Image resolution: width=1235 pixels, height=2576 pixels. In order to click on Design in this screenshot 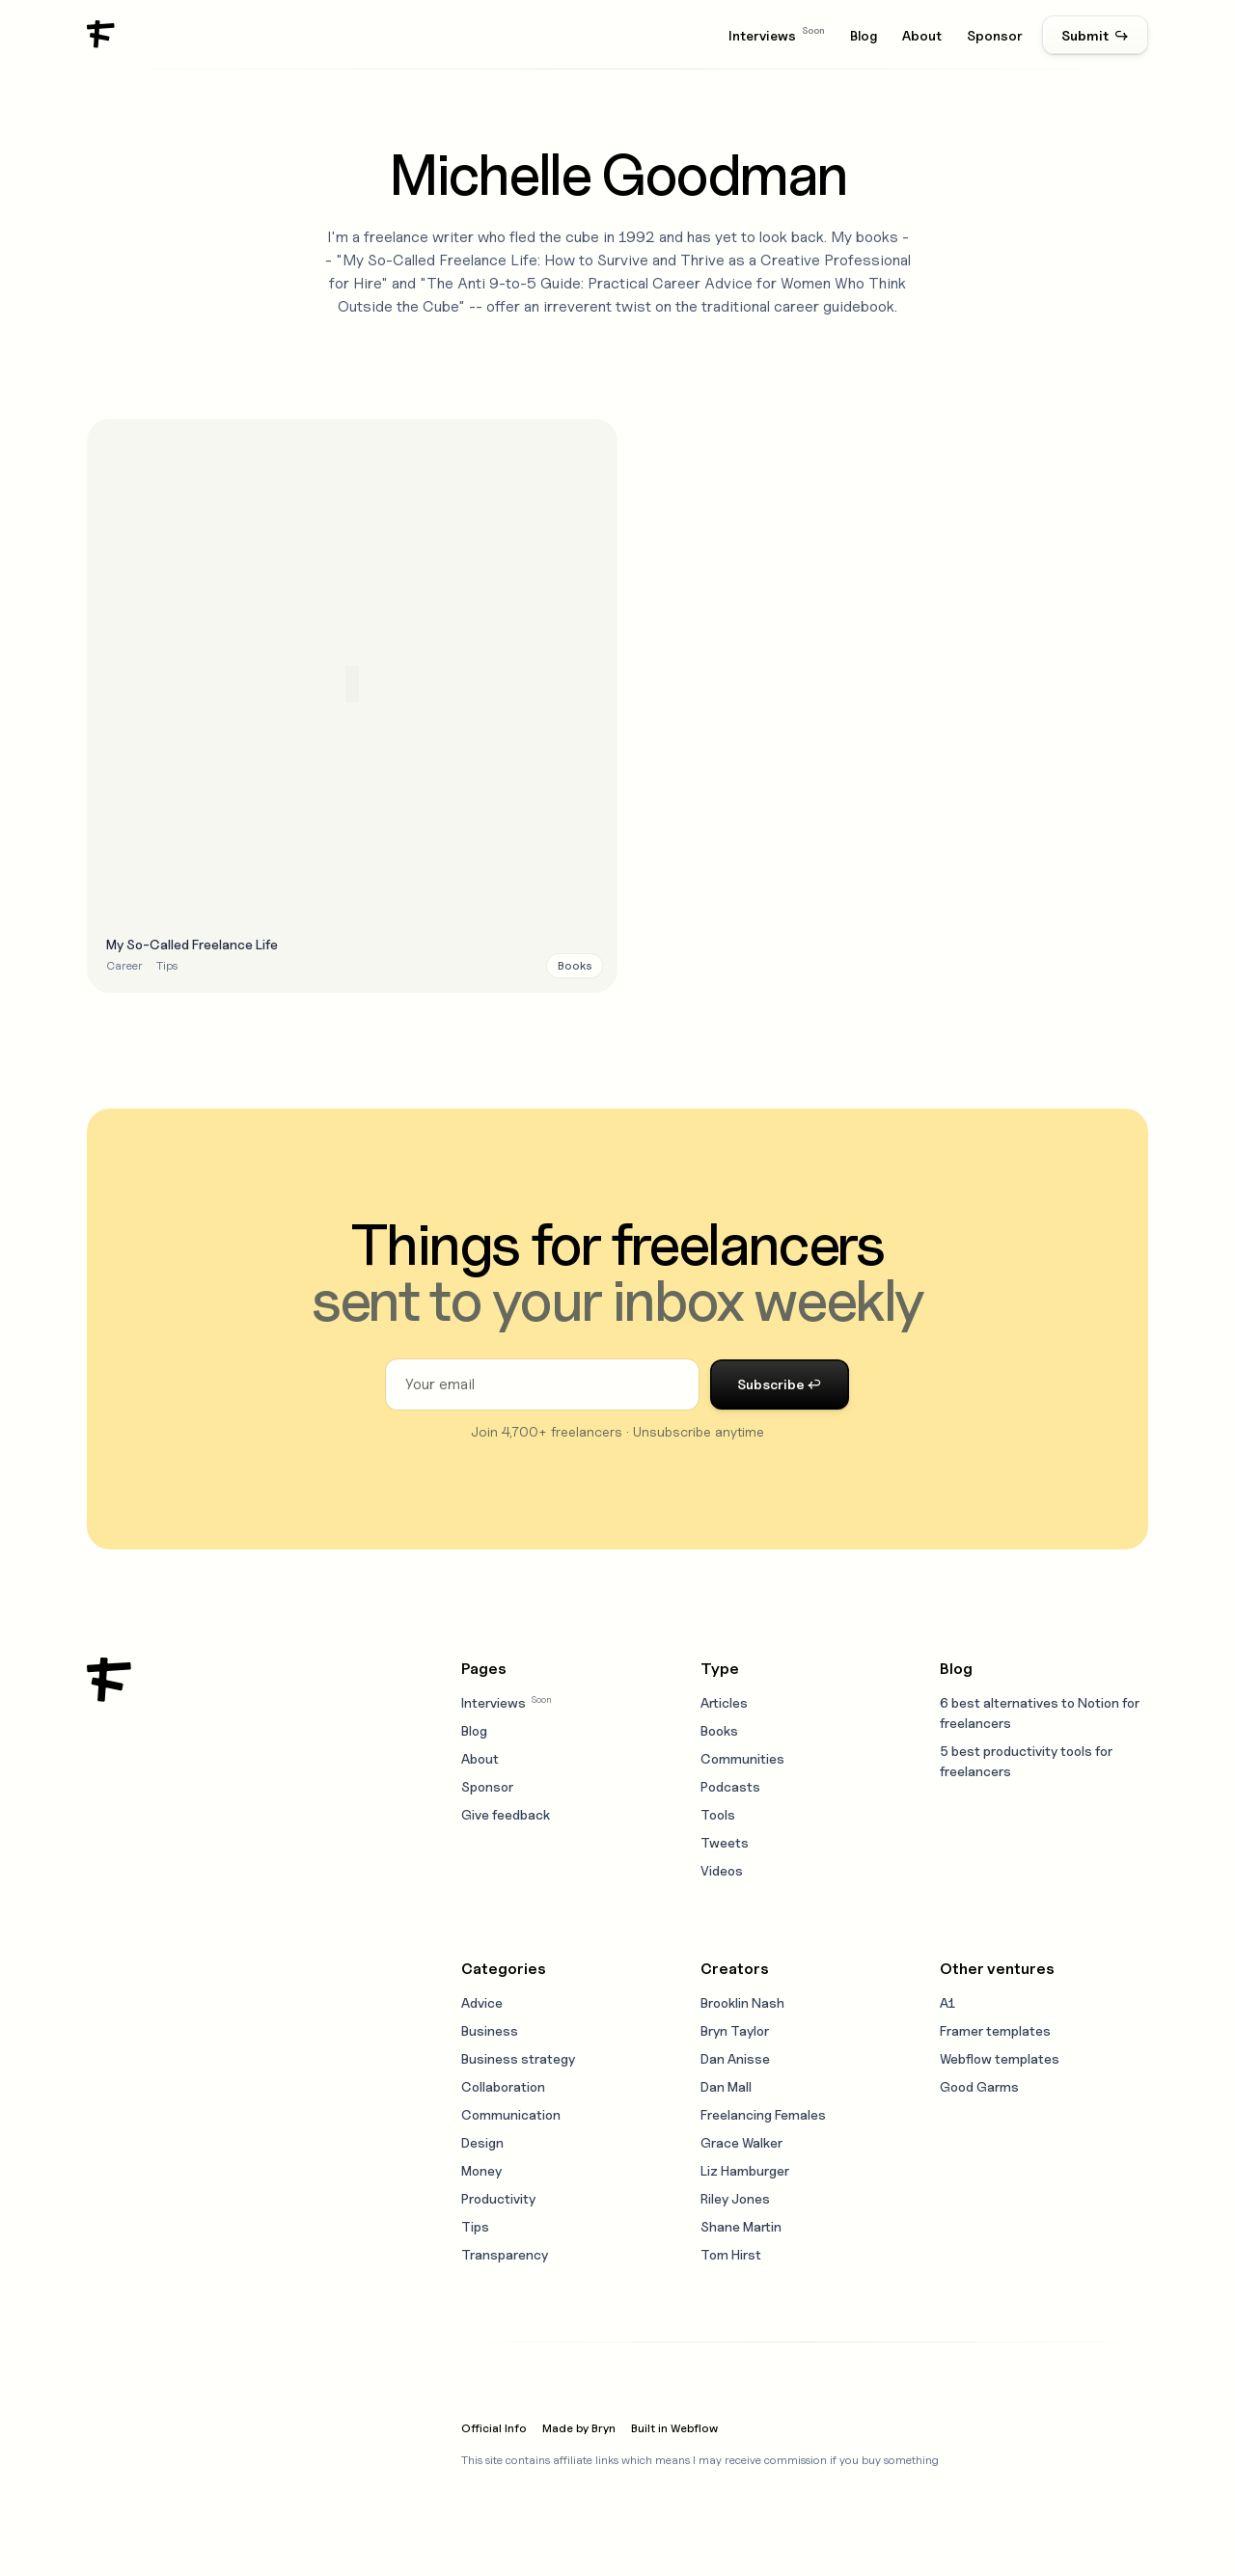, I will do `click(482, 2142)`.